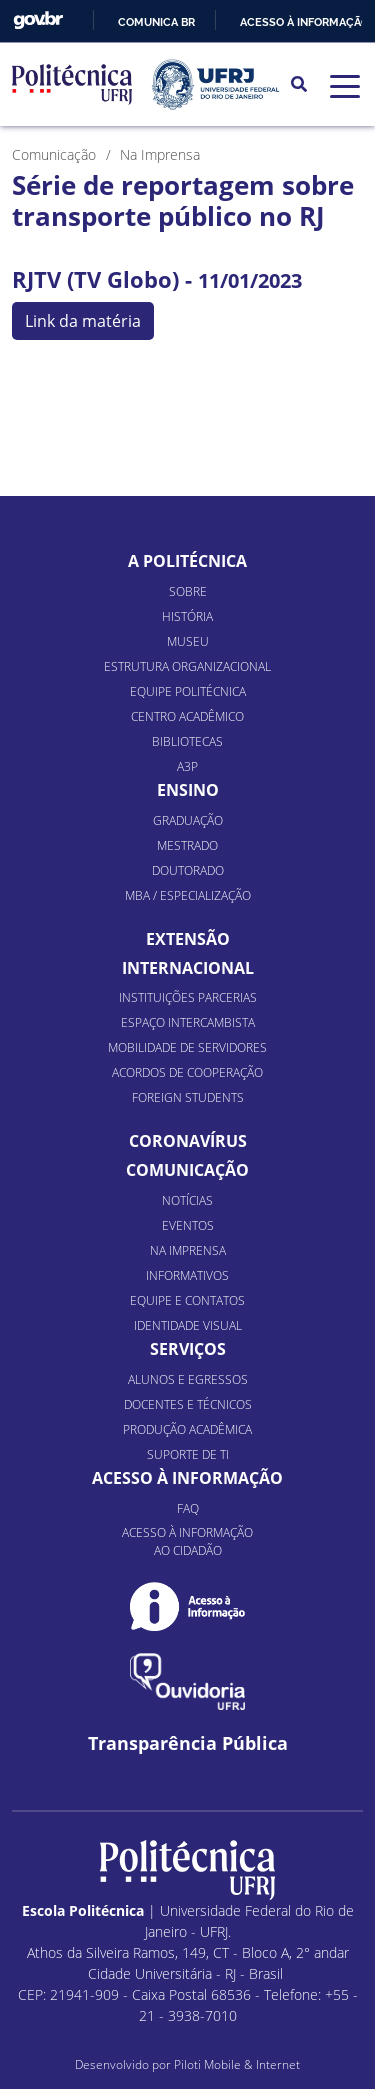 This screenshot has height=2089, width=375. I want to click on Sobre, so click(188, 591).